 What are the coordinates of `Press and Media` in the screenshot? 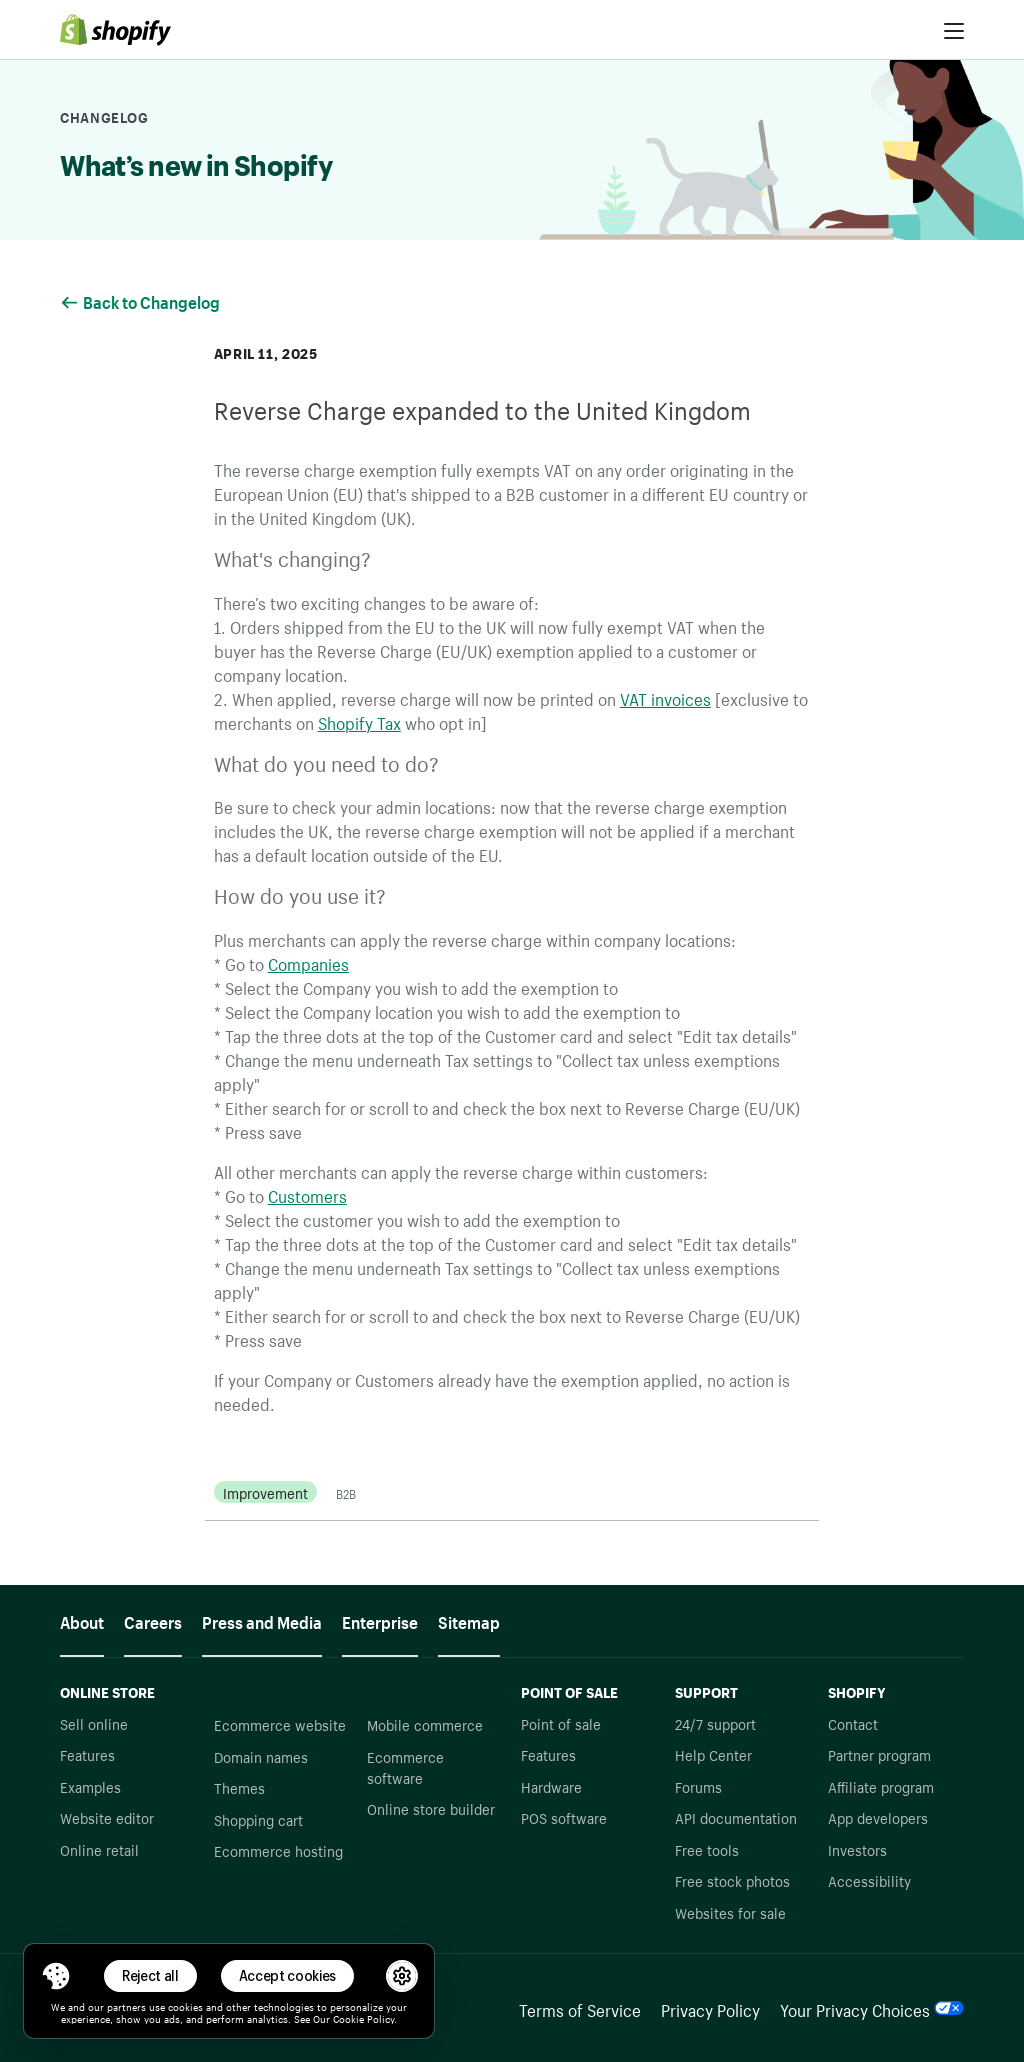 It's located at (262, 1620).